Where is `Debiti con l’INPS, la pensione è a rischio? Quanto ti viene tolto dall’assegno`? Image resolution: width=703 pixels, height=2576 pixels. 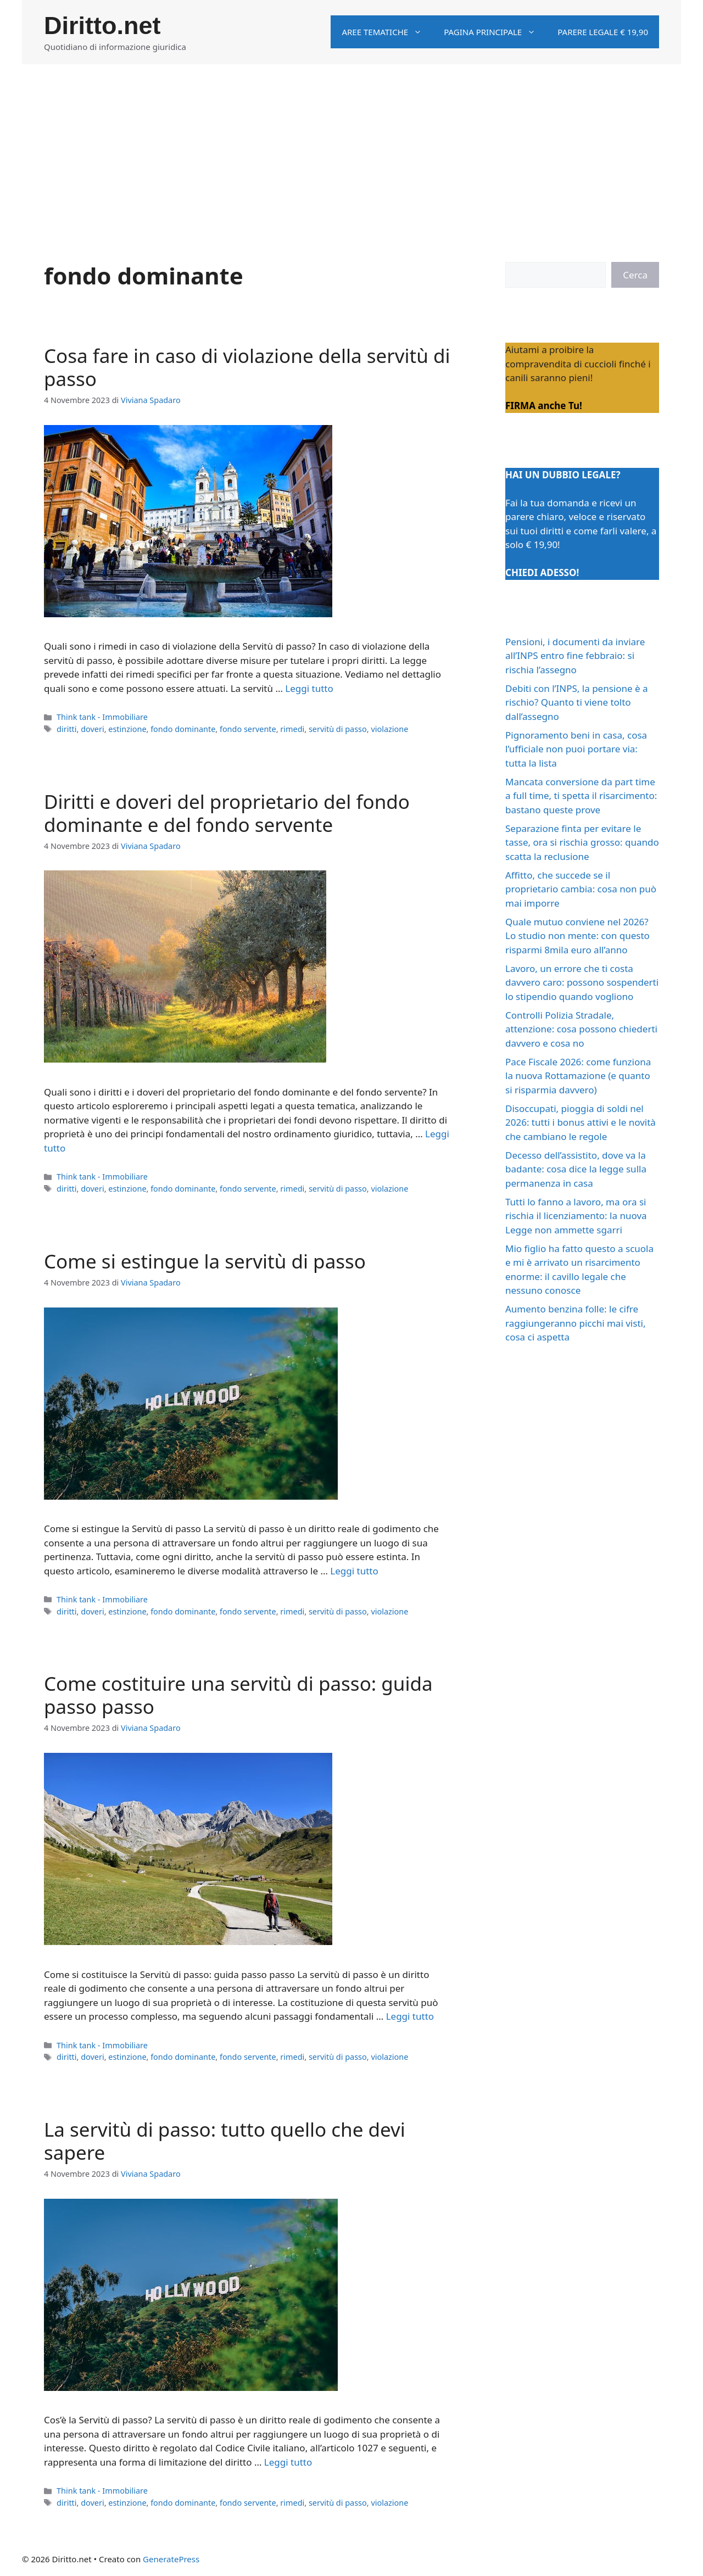 Debiti con l’INPS, la pensione è a rischio? Quanto ti viene tolto dall’assegno is located at coordinates (576, 702).